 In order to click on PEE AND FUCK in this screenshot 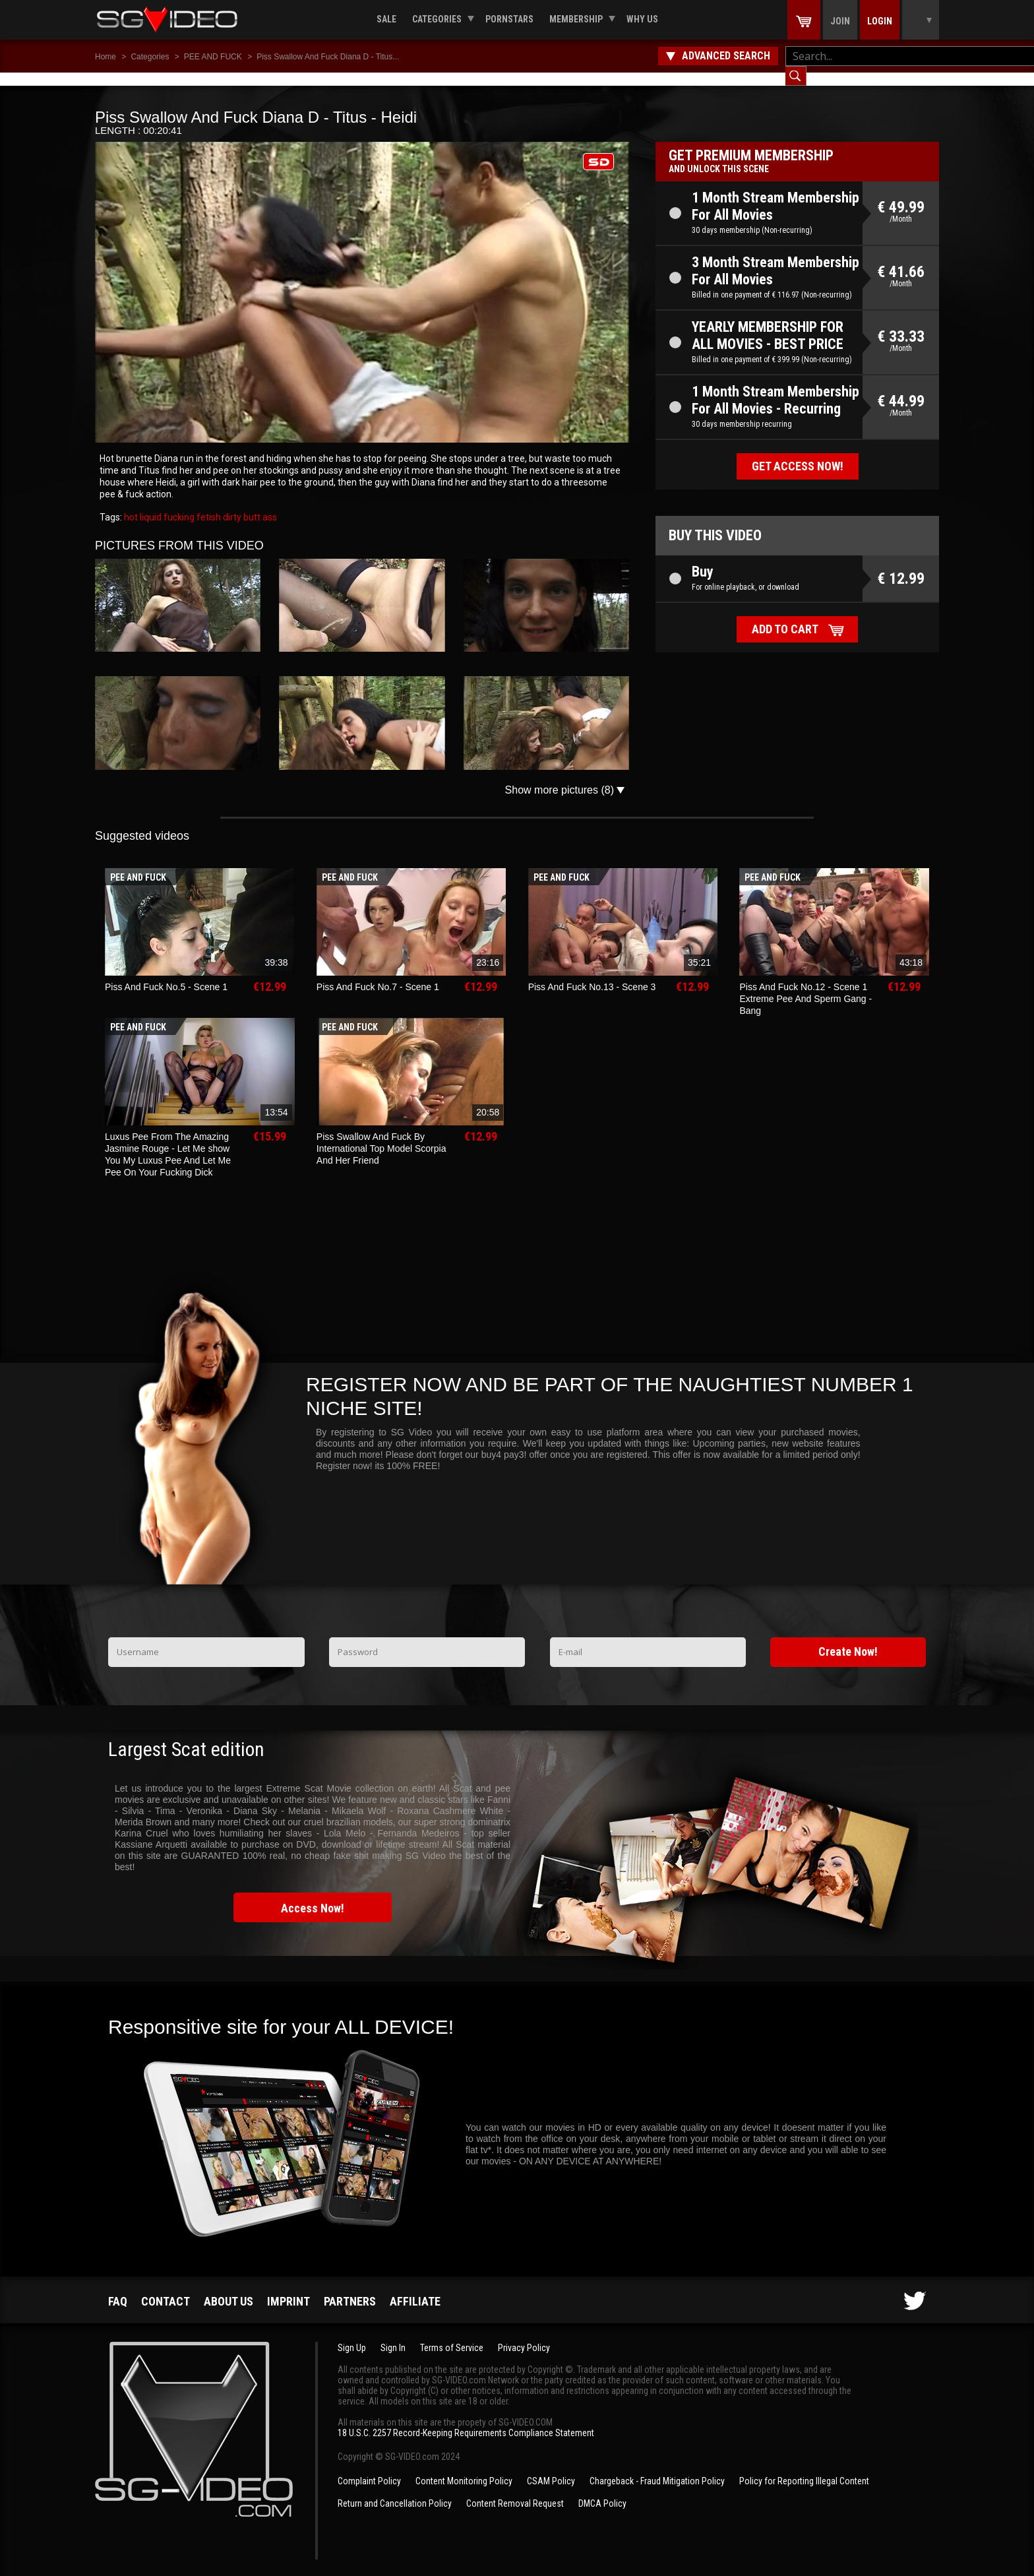, I will do `click(213, 56)`.